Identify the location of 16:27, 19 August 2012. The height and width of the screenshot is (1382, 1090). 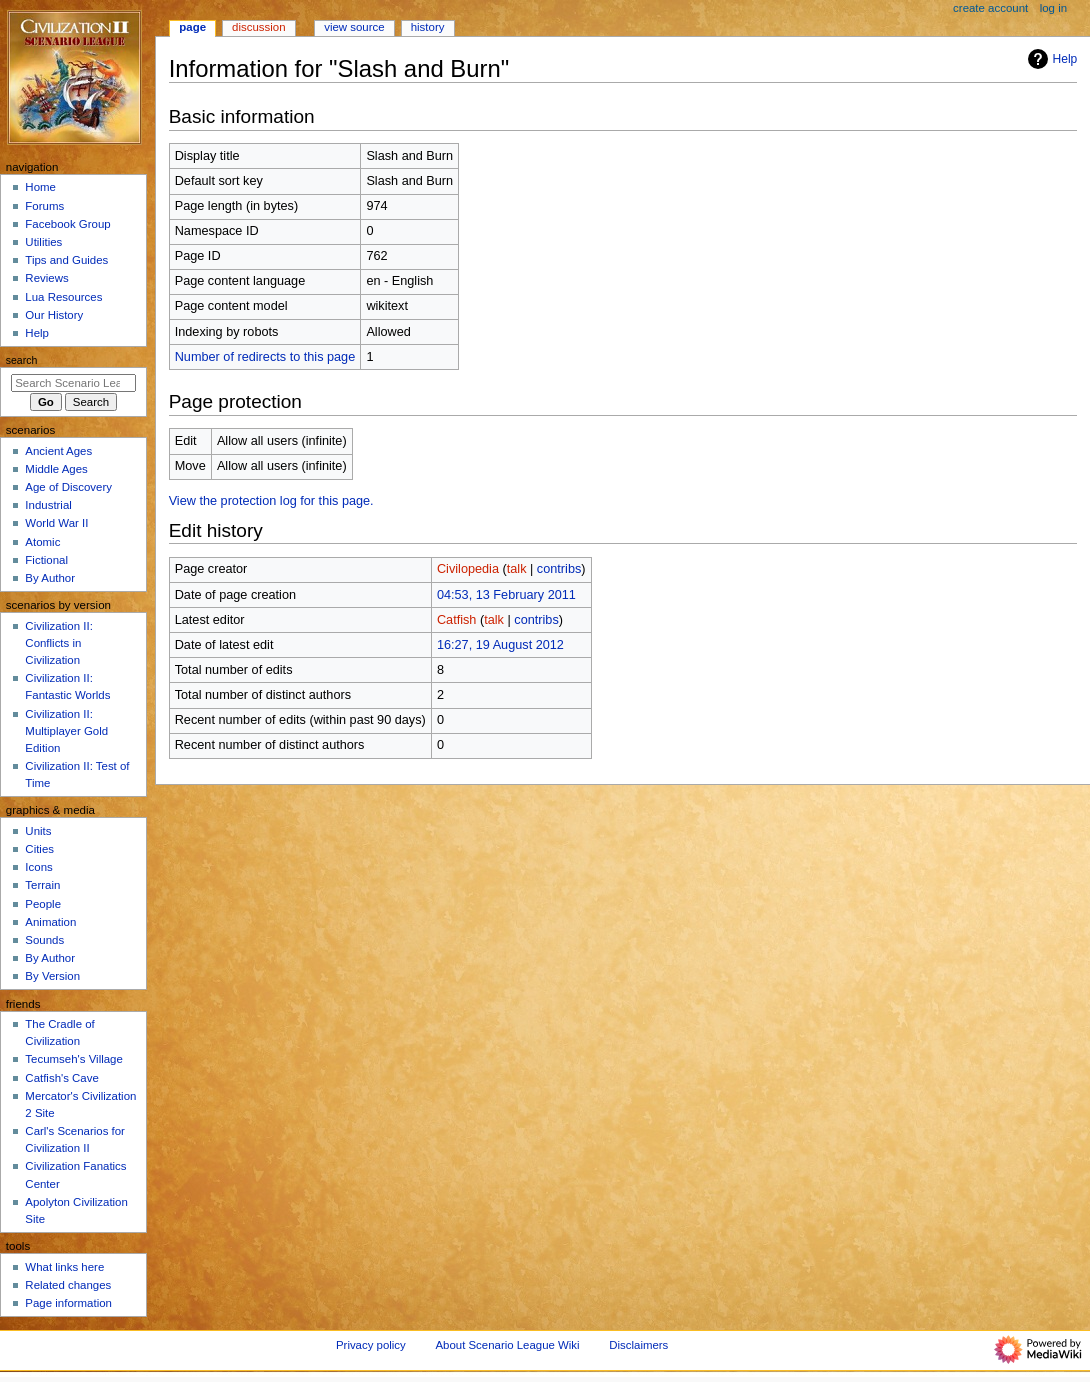
(500, 645).